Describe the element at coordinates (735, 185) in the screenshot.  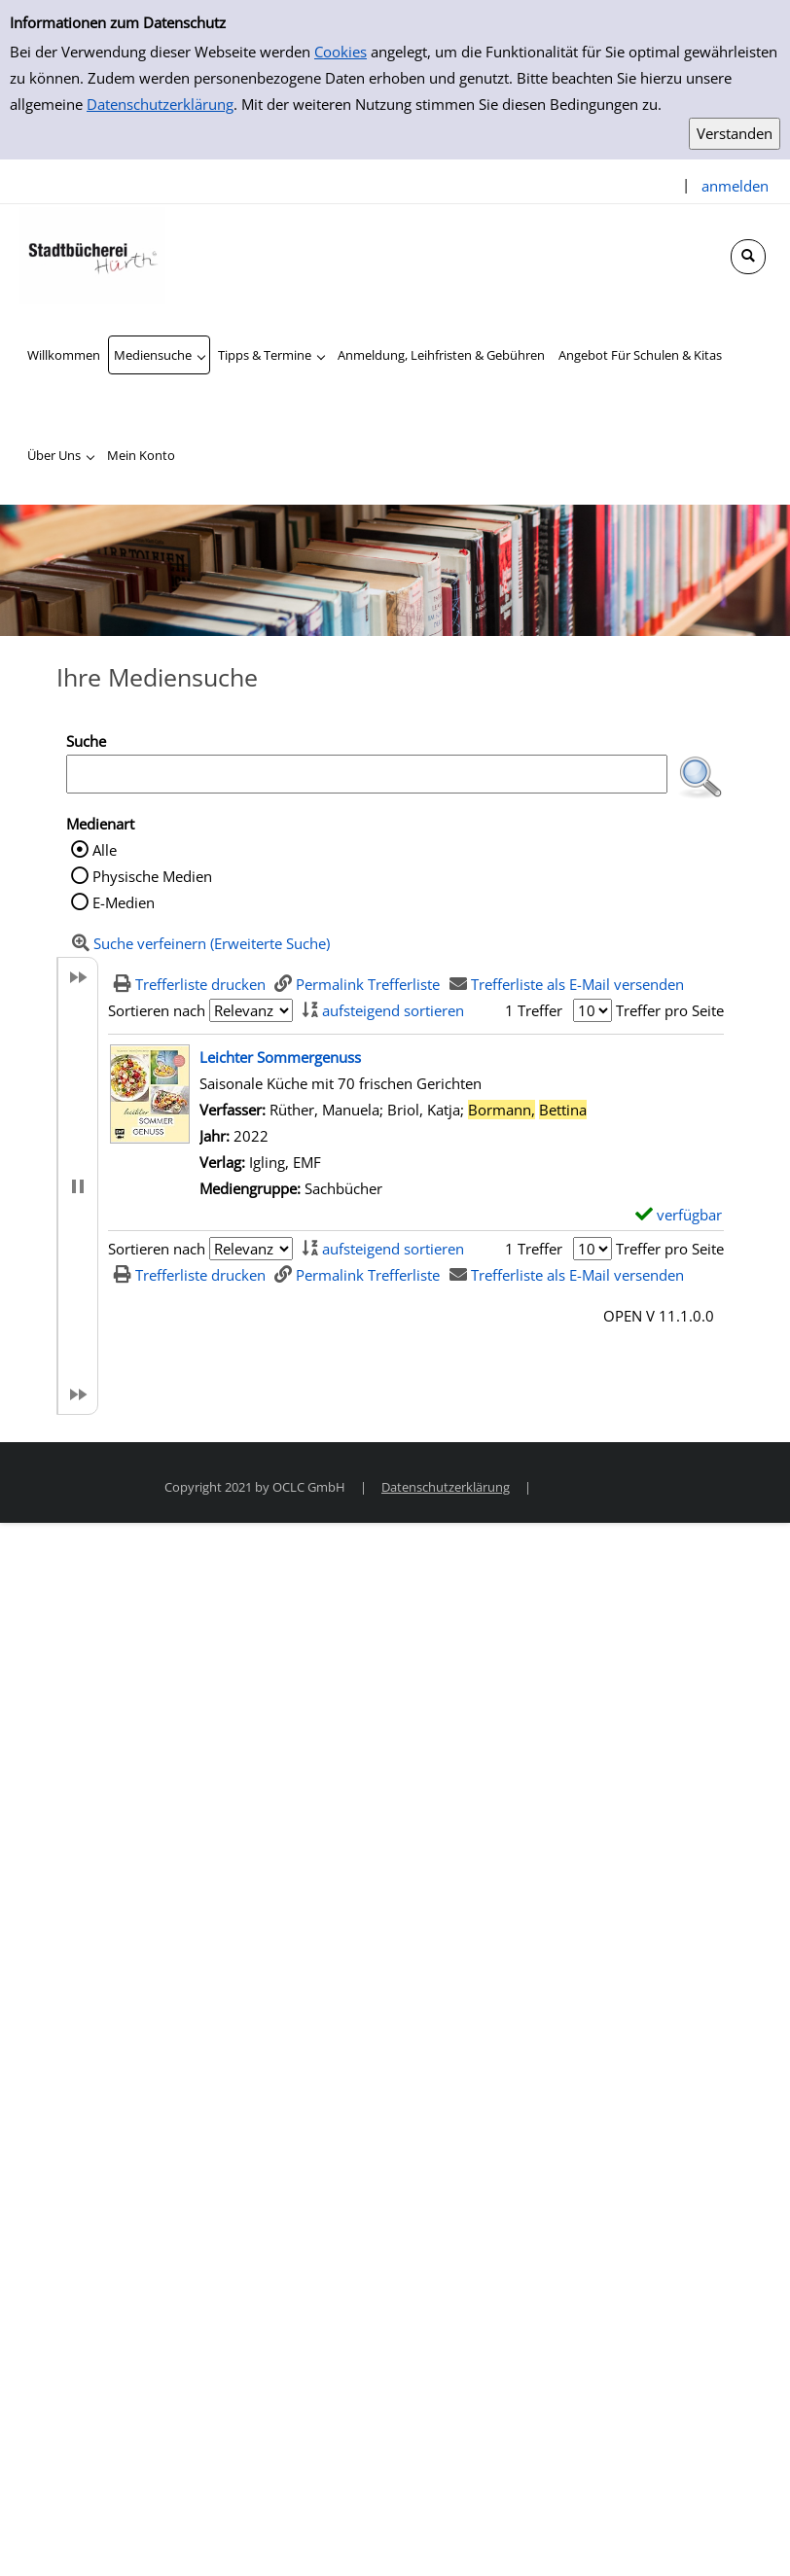
I see `anmelden` at that location.